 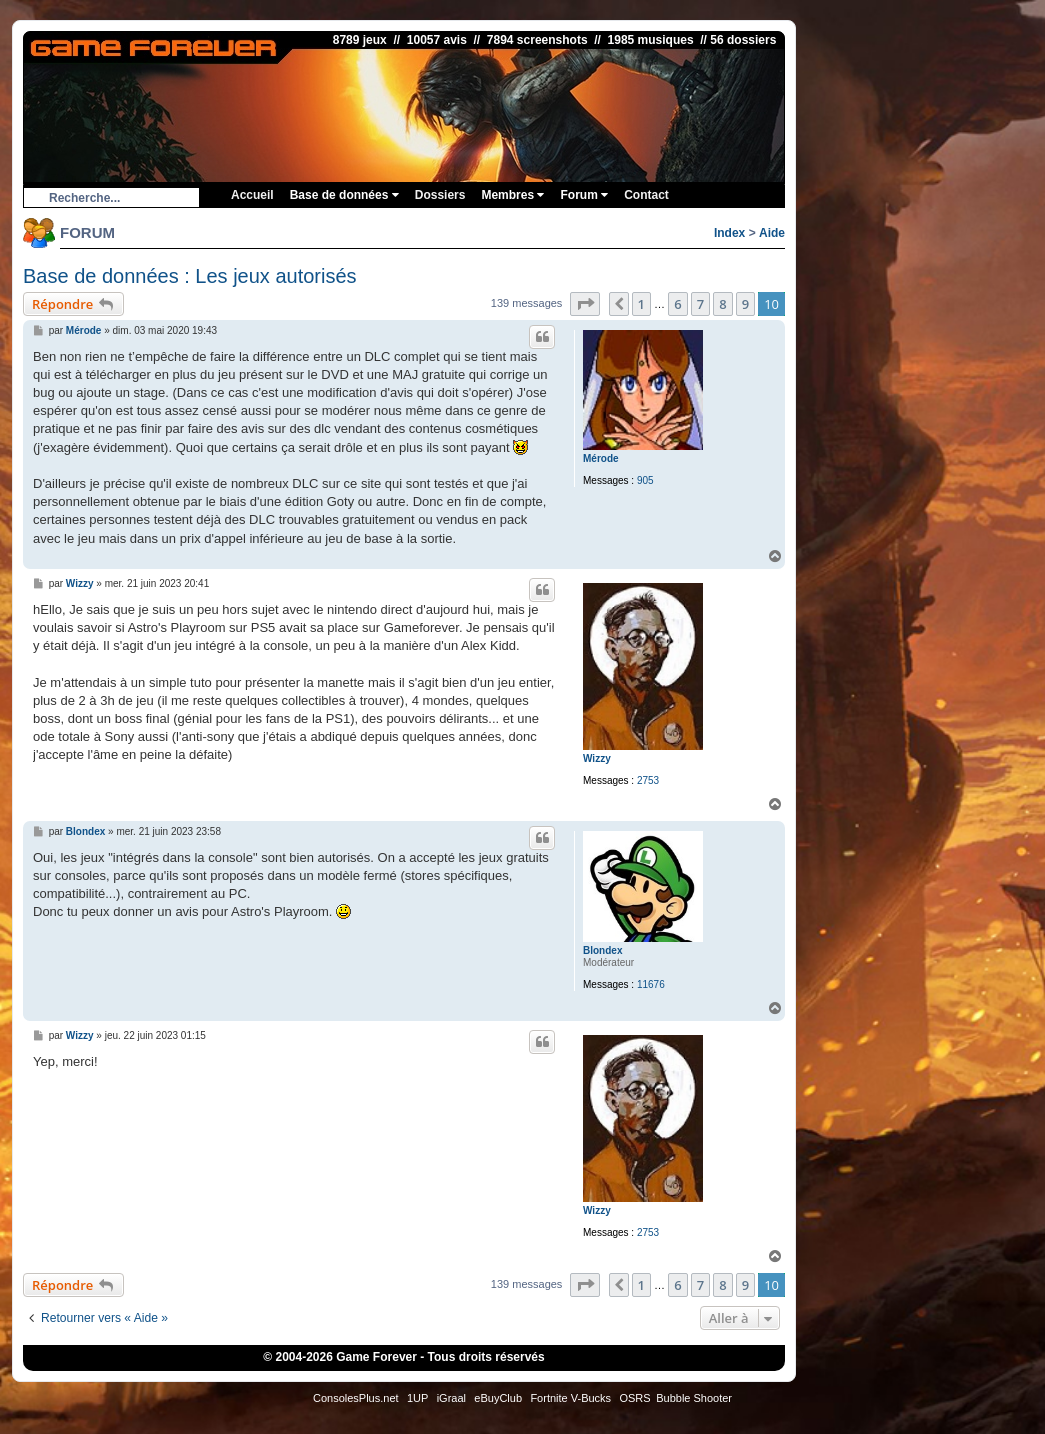 What do you see at coordinates (344, 195) in the screenshot?
I see `Base de données` at bounding box center [344, 195].